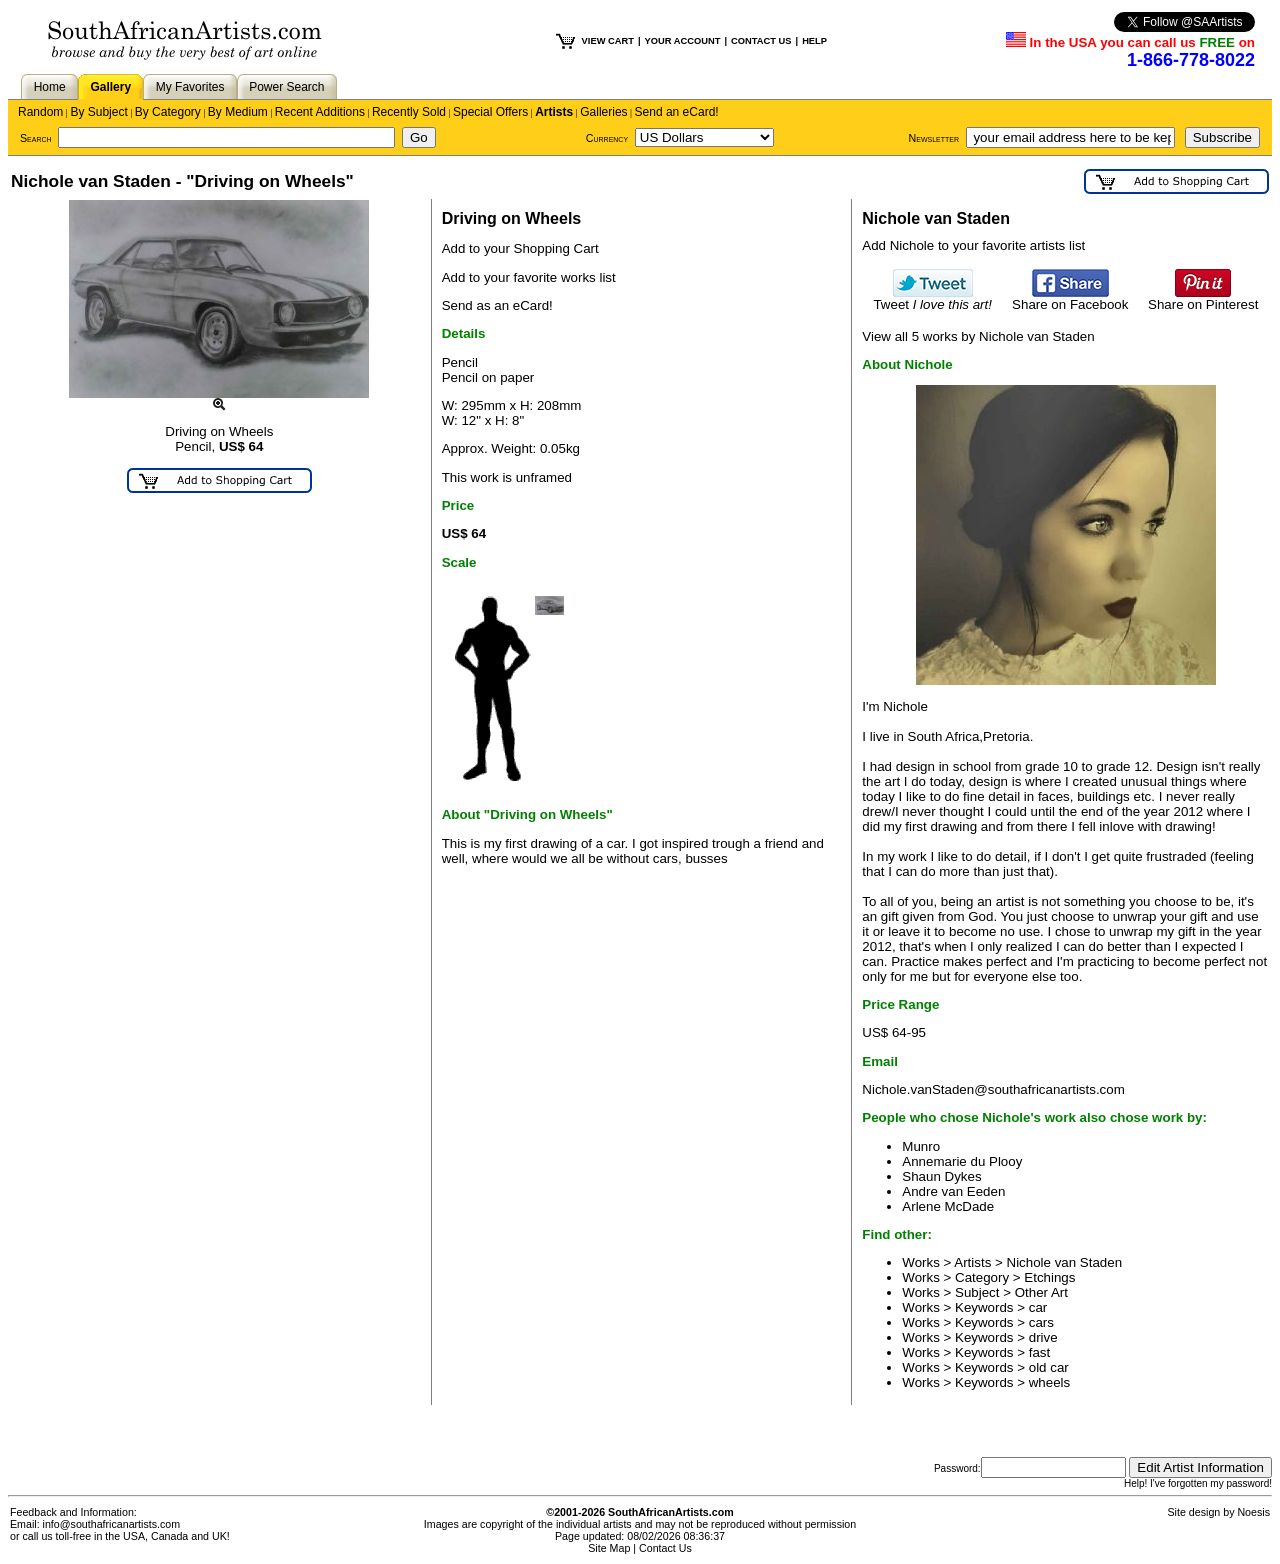 This screenshot has height=1564, width=1280. What do you see at coordinates (190, 87) in the screenshot?
I see `My Favorites` at bounding box center [190, 87].